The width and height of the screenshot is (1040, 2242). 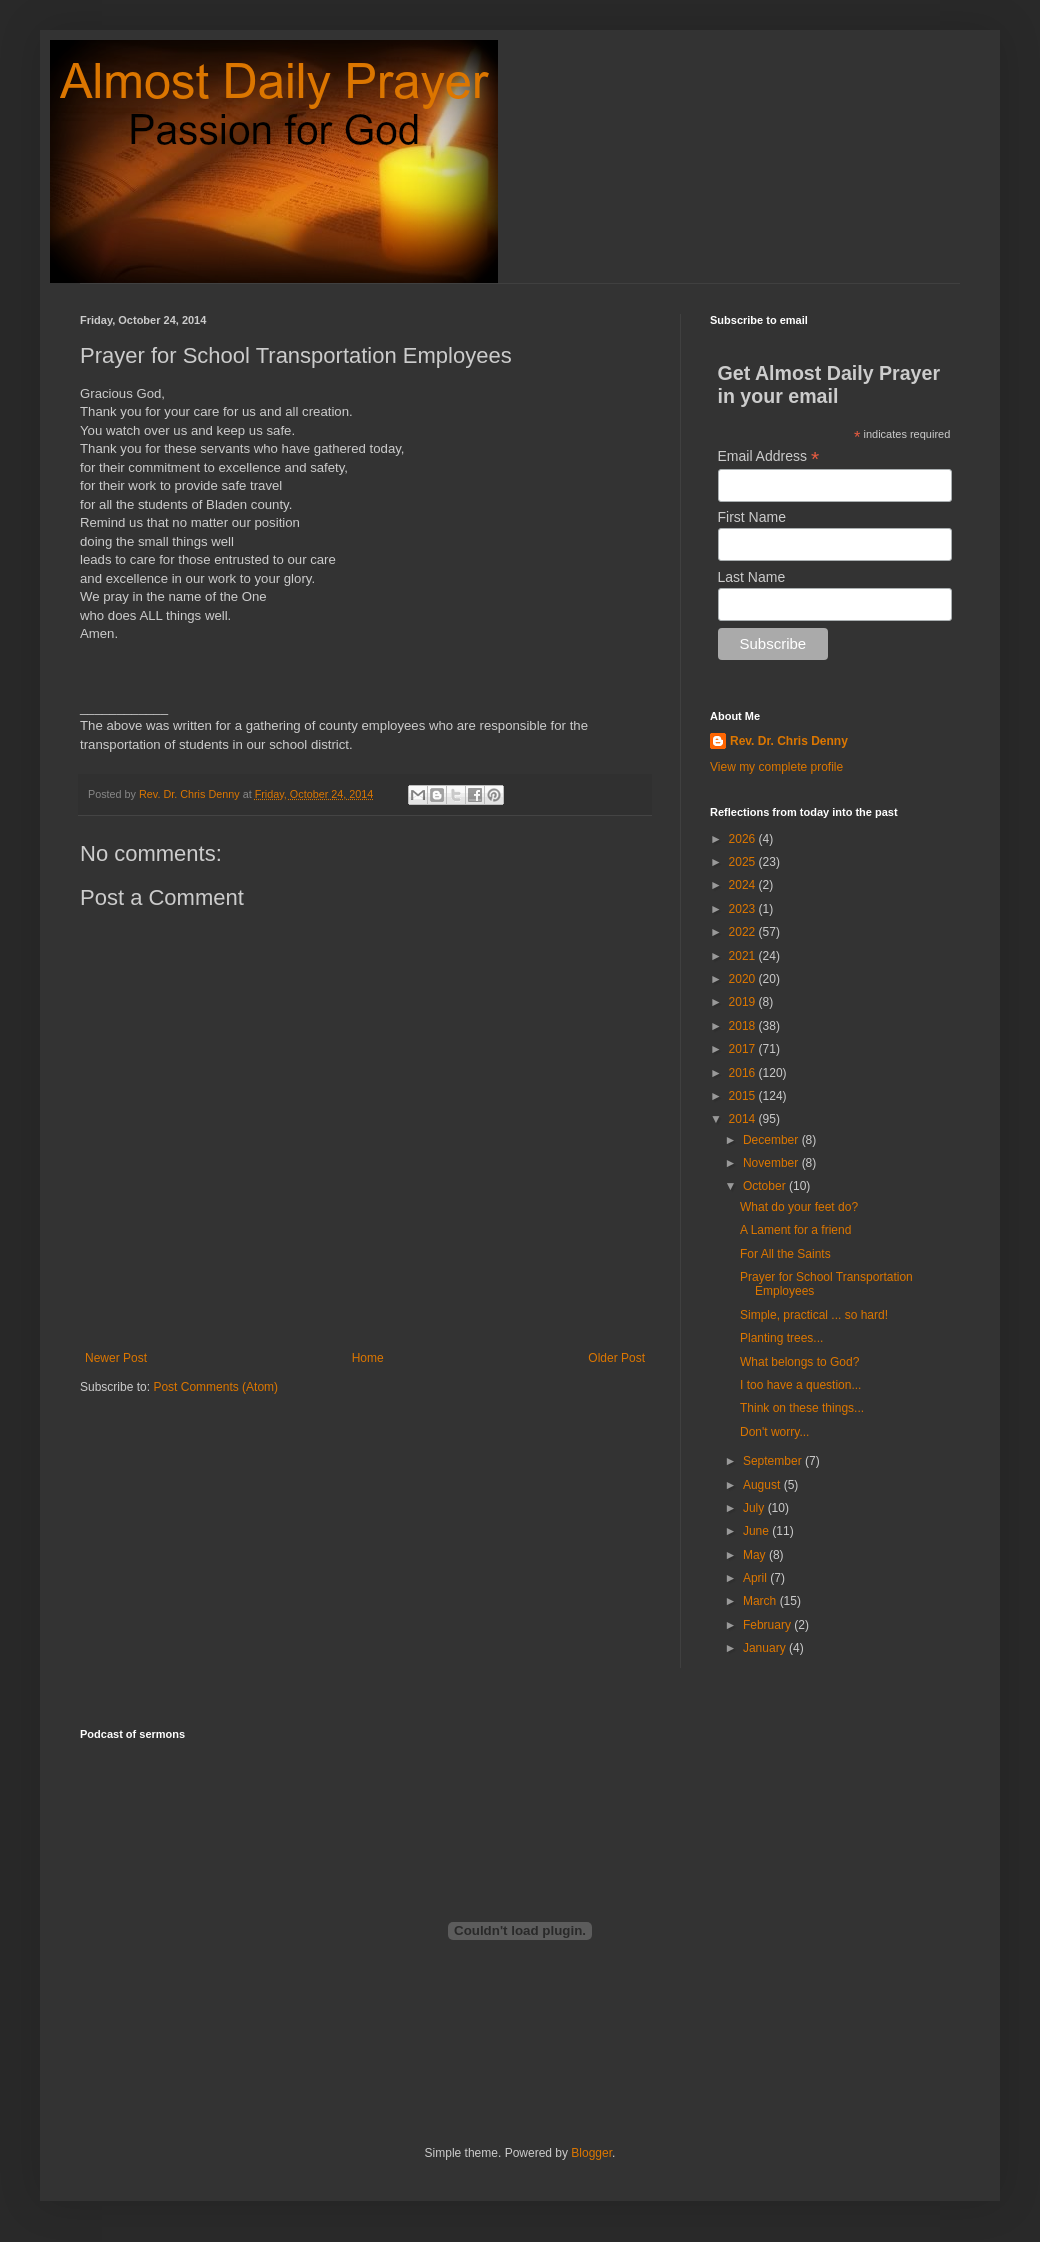 What do you see at coordinates (766, 1648) in the screenshot?
I see `January` at bounding box center [766, 1648].